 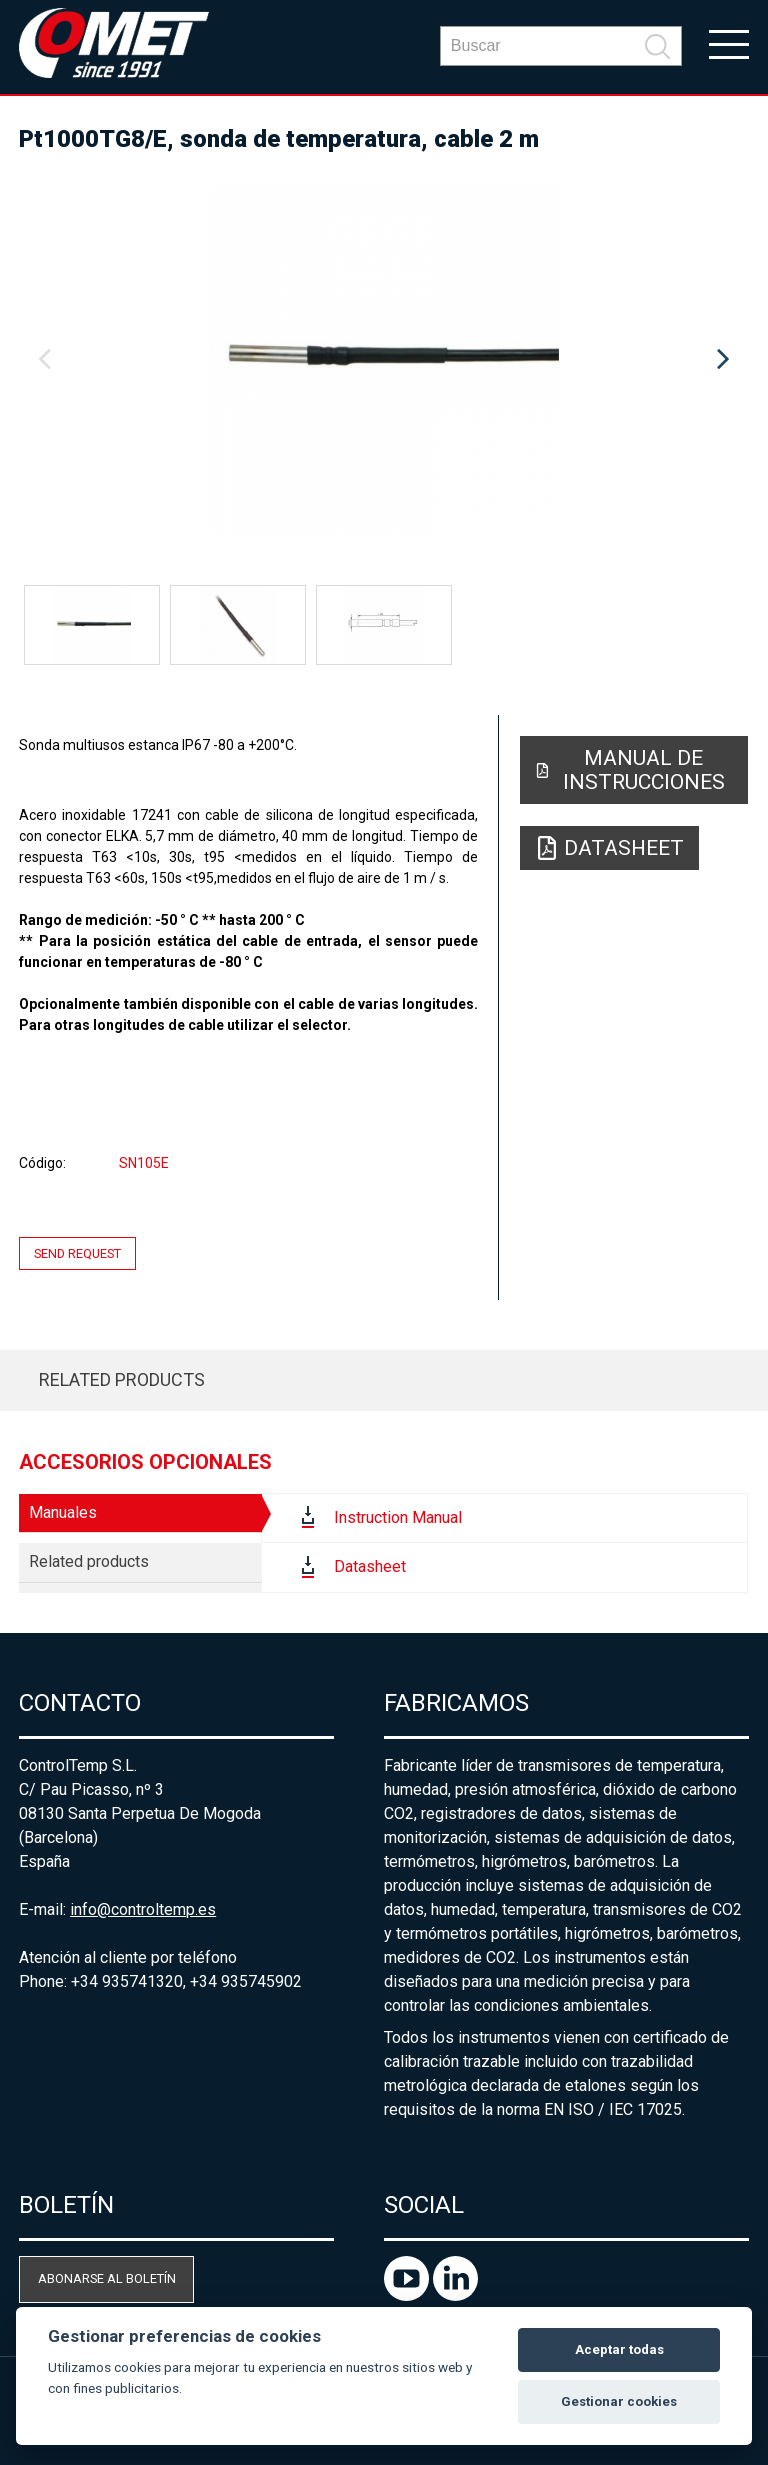 I want to click on Abonarse al boletín, so click(x=107, y=2278).